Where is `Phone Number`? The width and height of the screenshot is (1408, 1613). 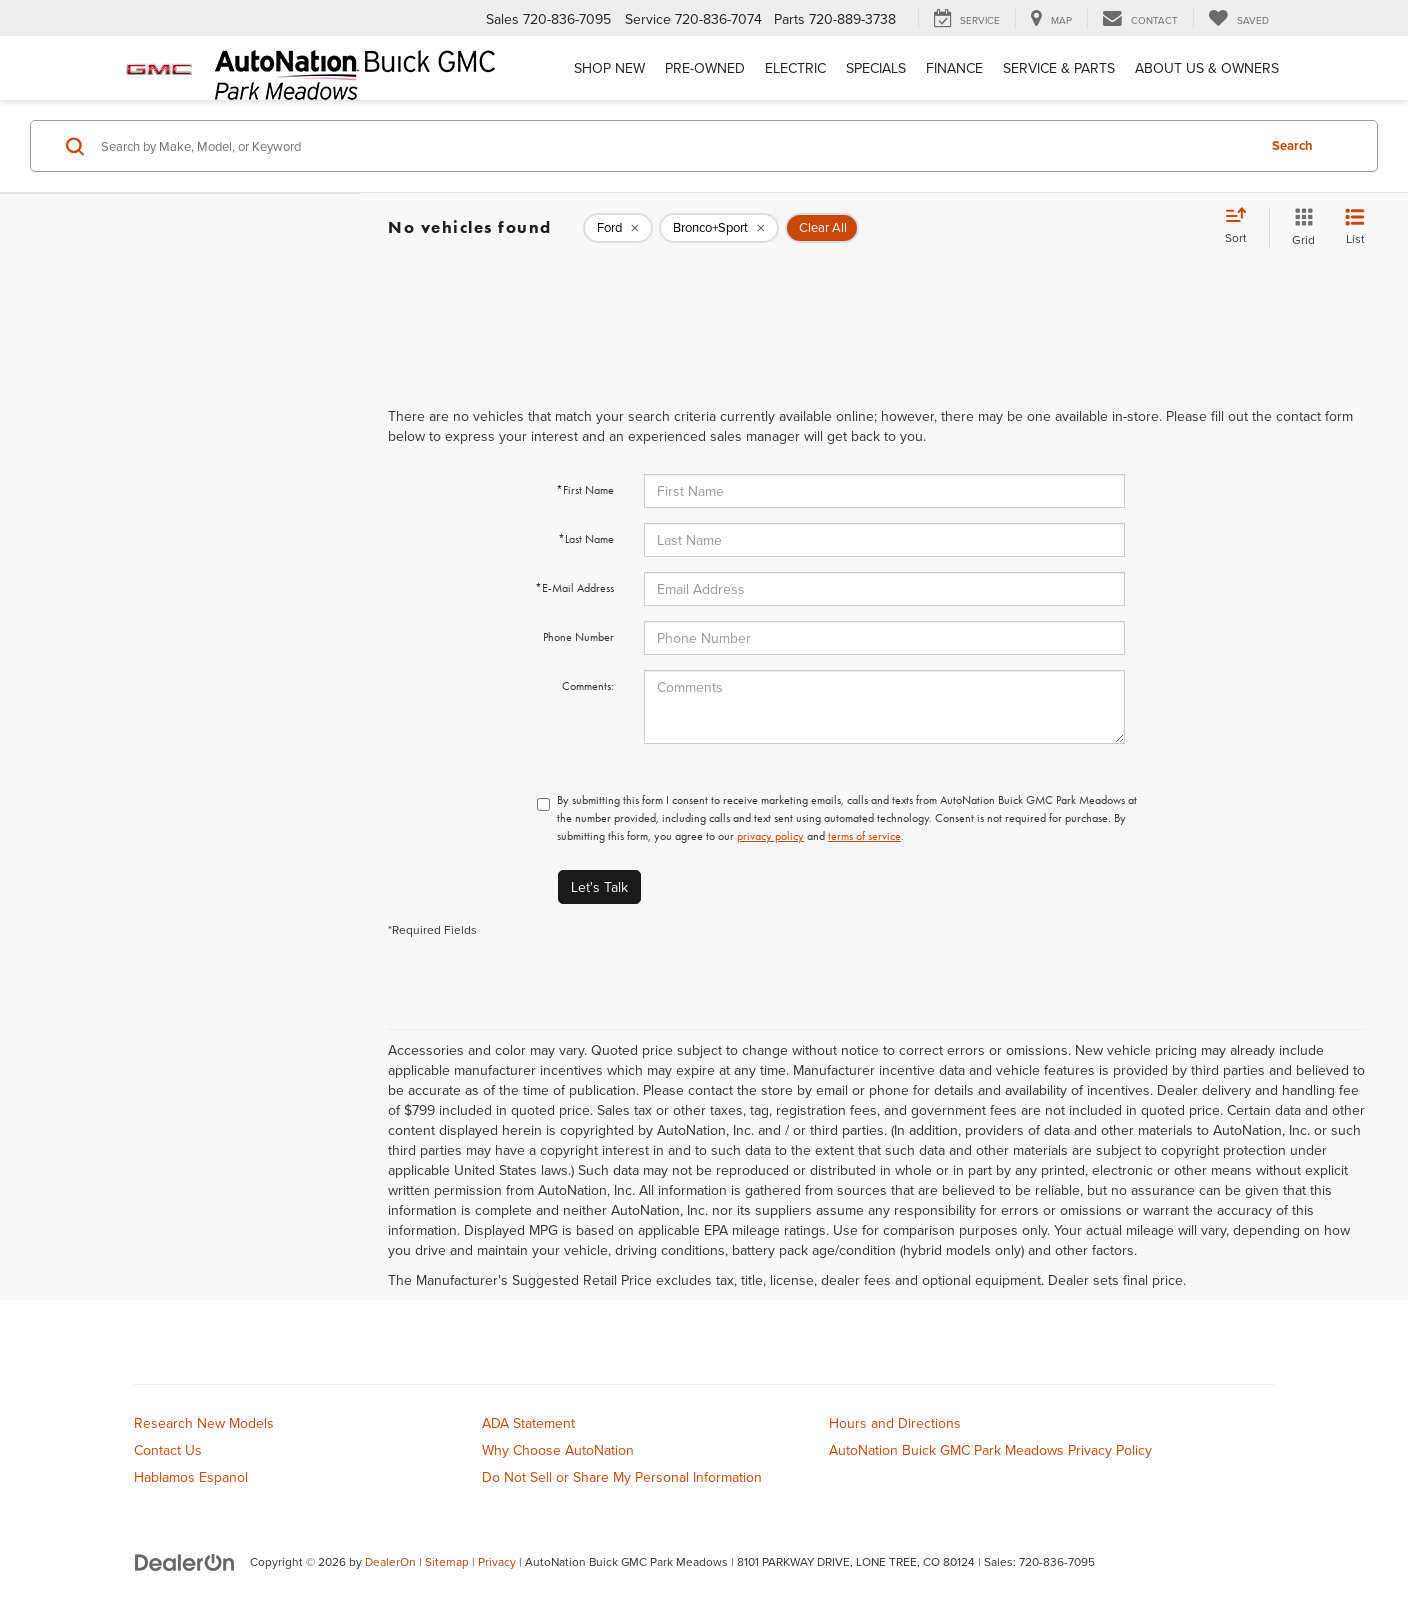
Phone Number is located at coordinates (578, 637).